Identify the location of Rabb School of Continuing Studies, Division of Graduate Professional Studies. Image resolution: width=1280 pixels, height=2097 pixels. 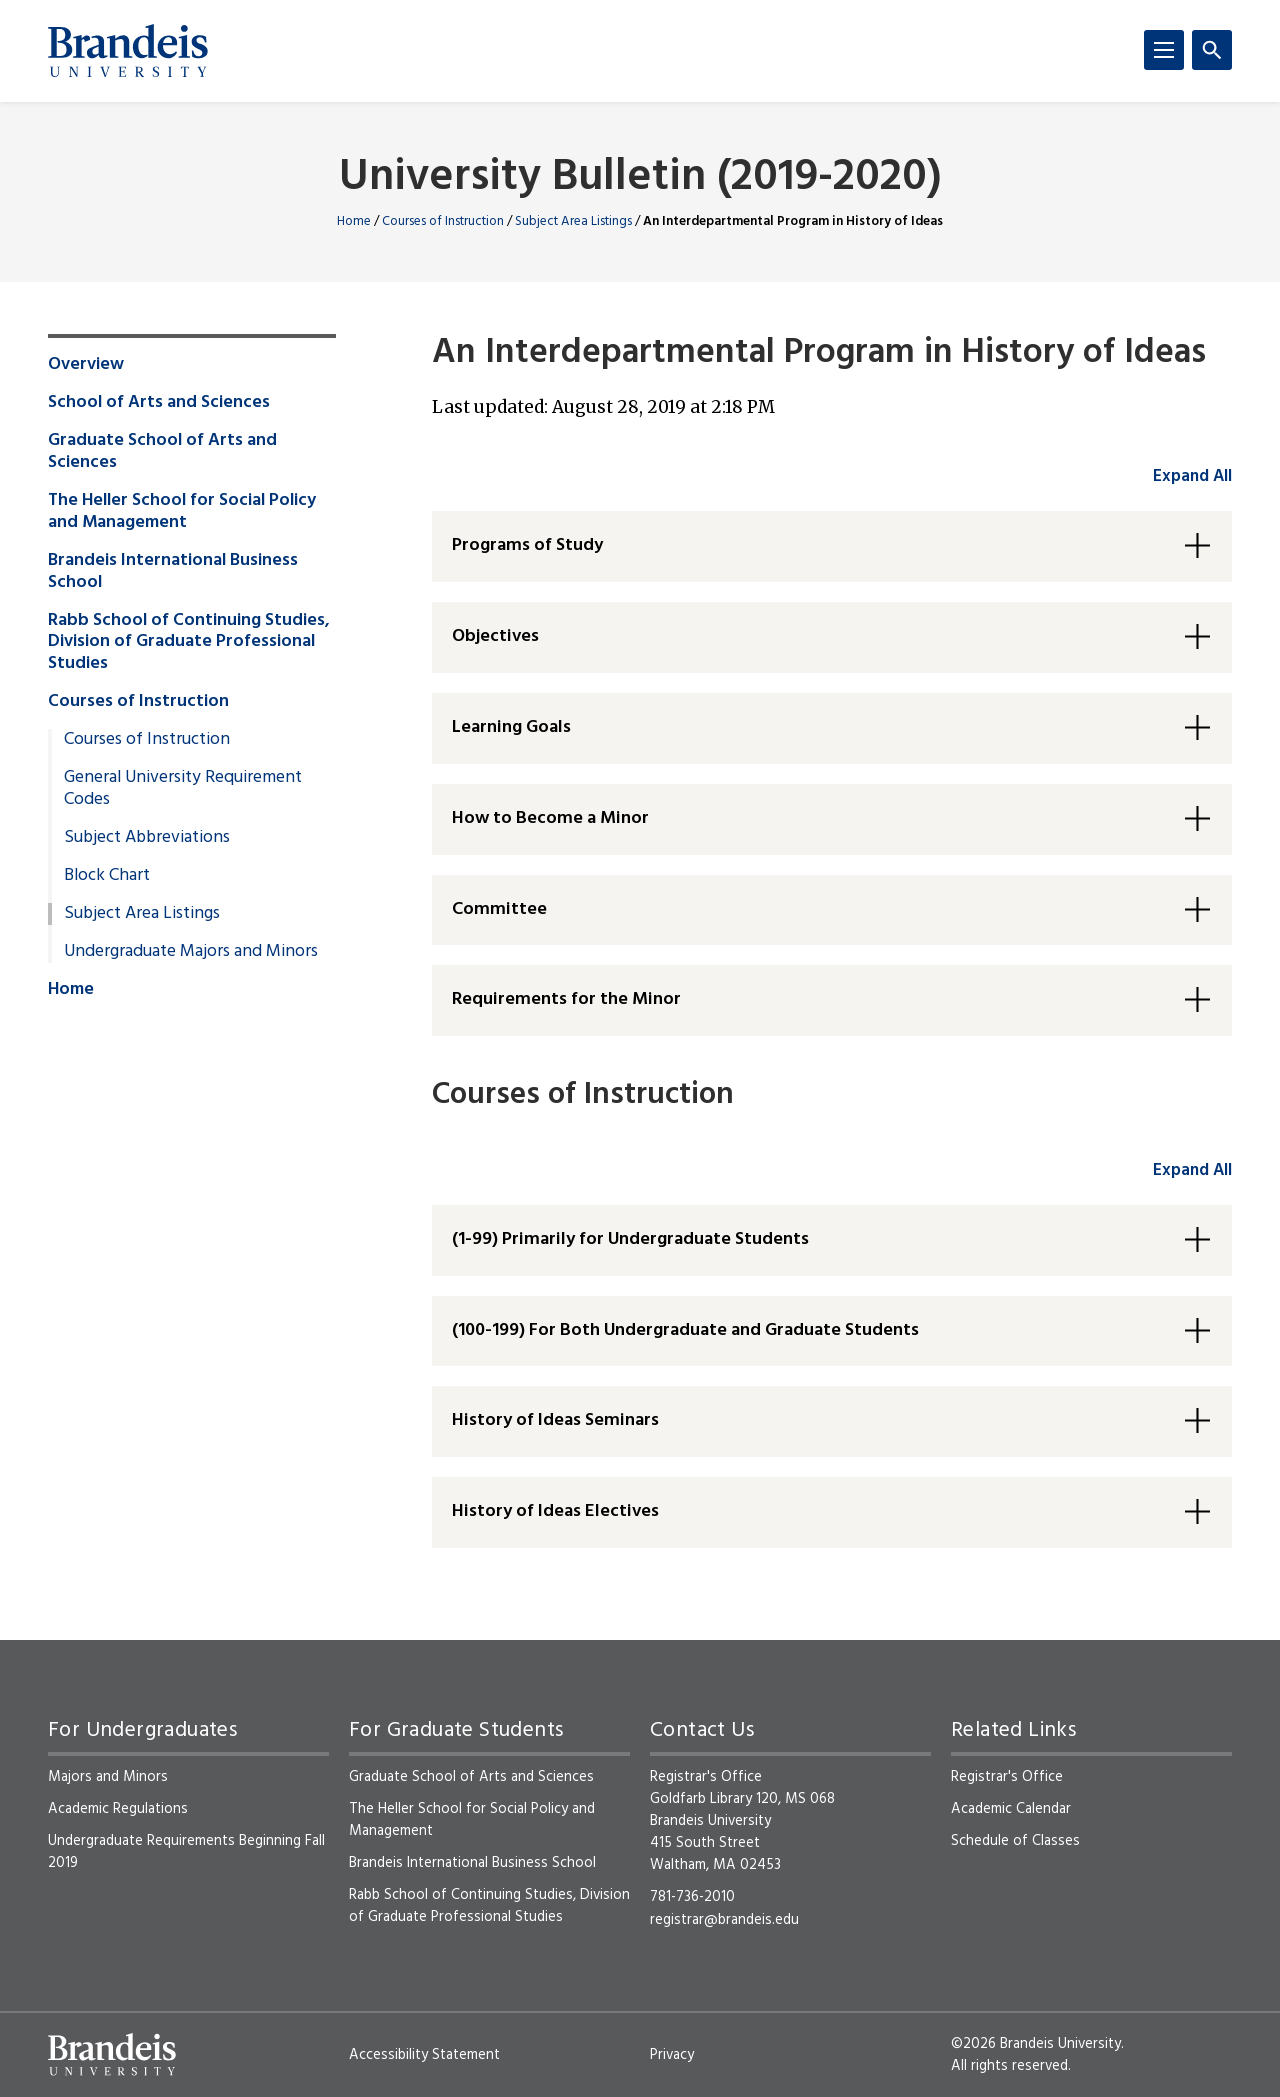
(189, 643).